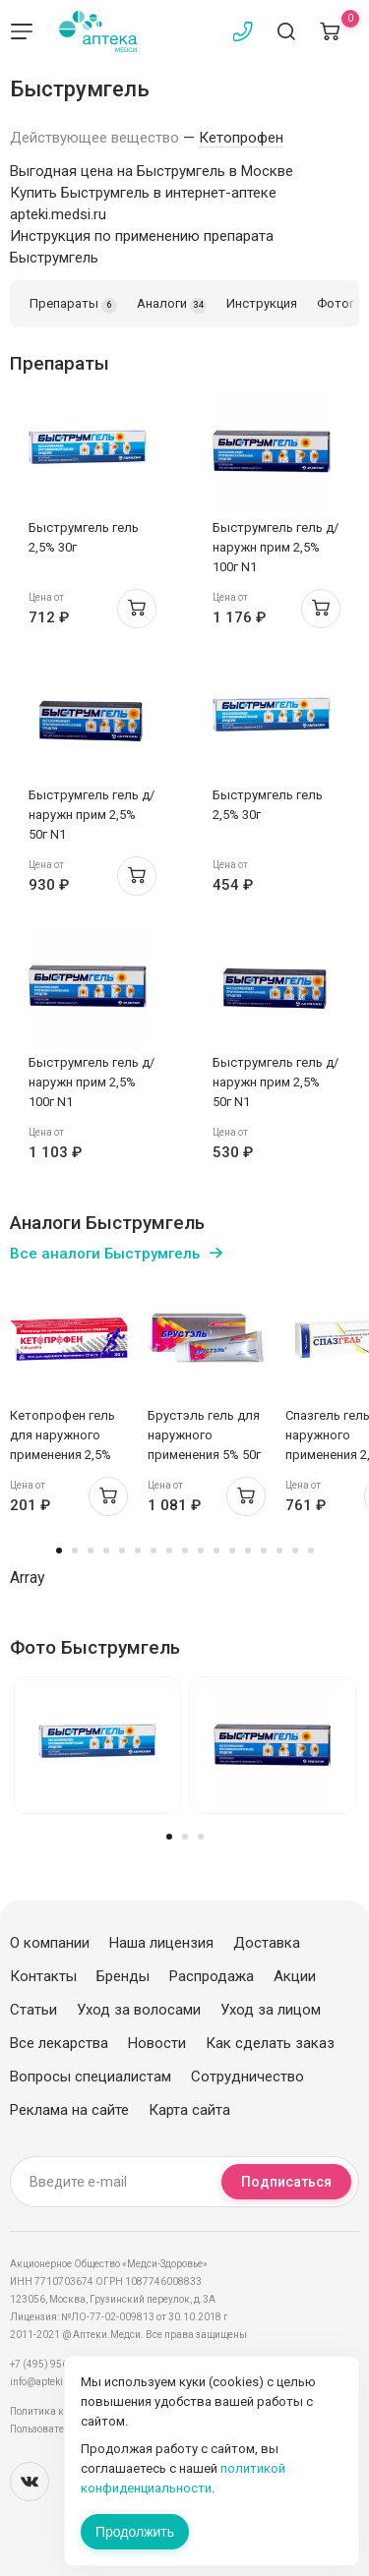 Image resolution: width=369 pixels, height=2576 pixels. Describe the element at coordinates (123, 1976) in the screenshot. I see `Бренды` at that location.